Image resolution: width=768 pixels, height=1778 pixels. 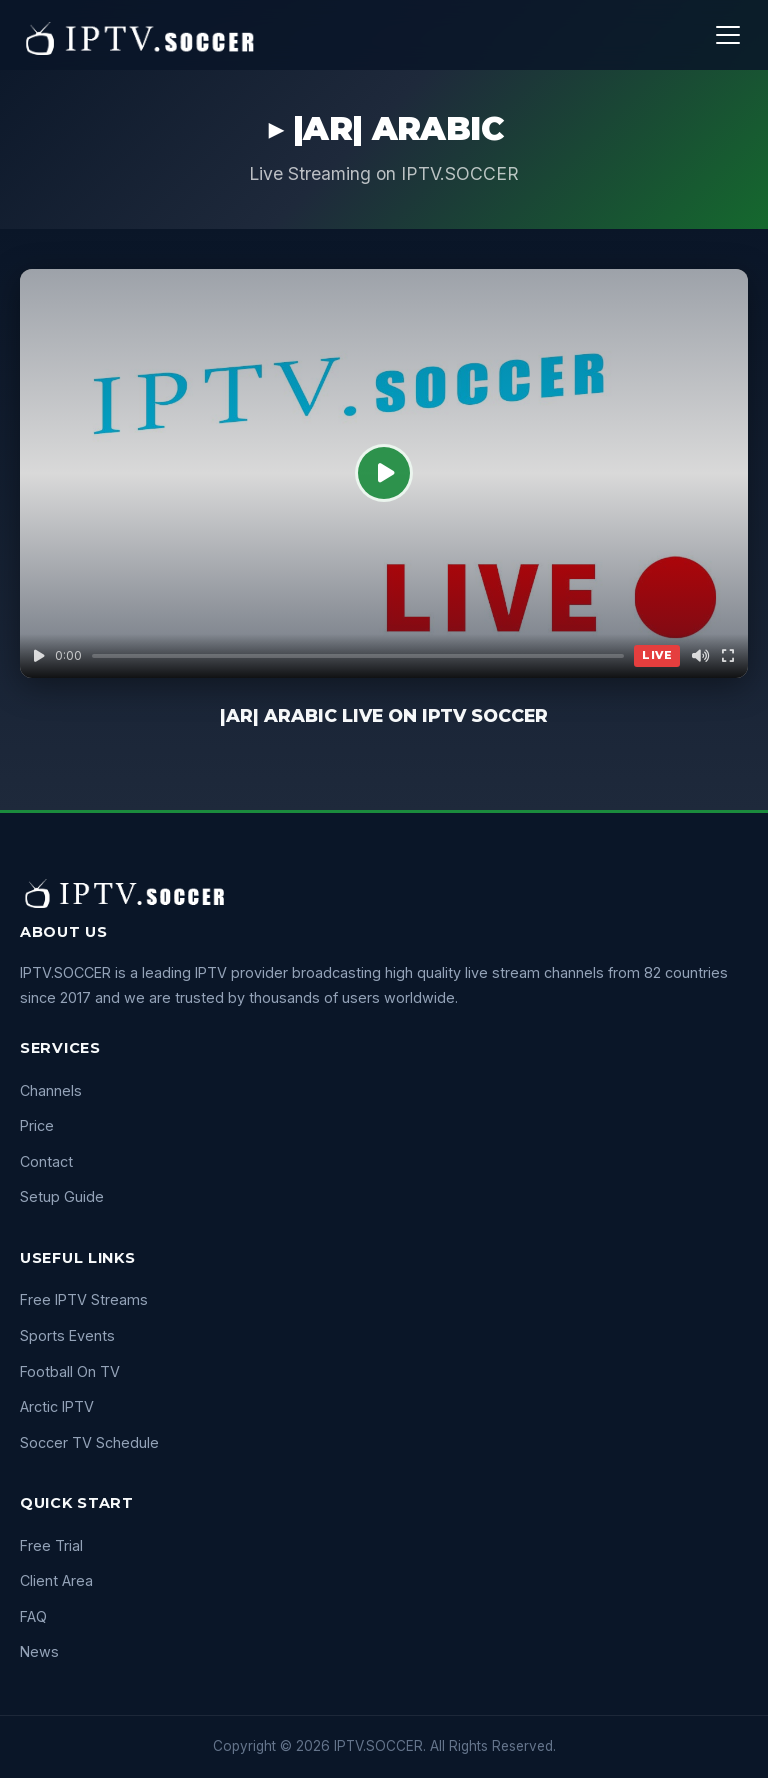 What do you see at coordinates (46, 1161) in the screenshot?
I see `Contact` at bounding box center [46, 1161].